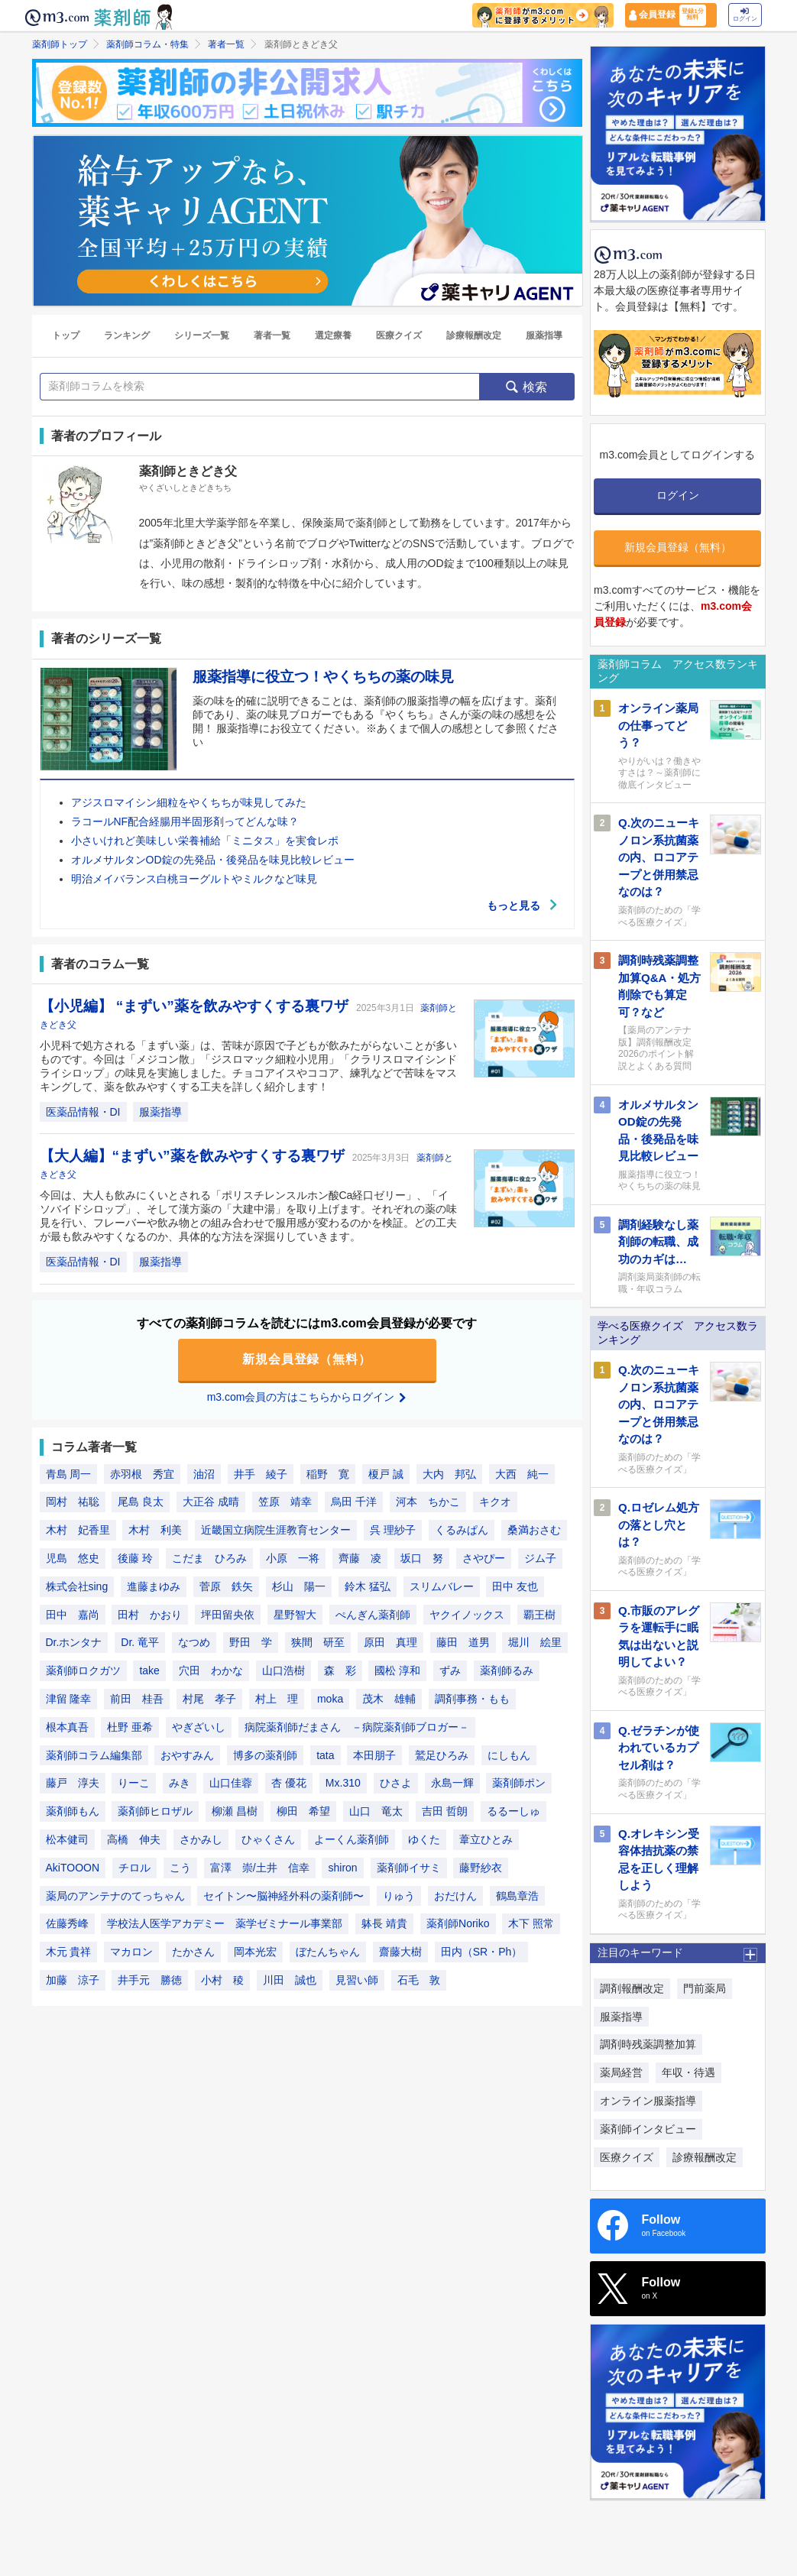 The height and width of the screenshot is (2576, 797). What do you see at coordinates (393, 1530) in the screenshot?
I see `呉 理紗子` at bounding box center [393, 1530].